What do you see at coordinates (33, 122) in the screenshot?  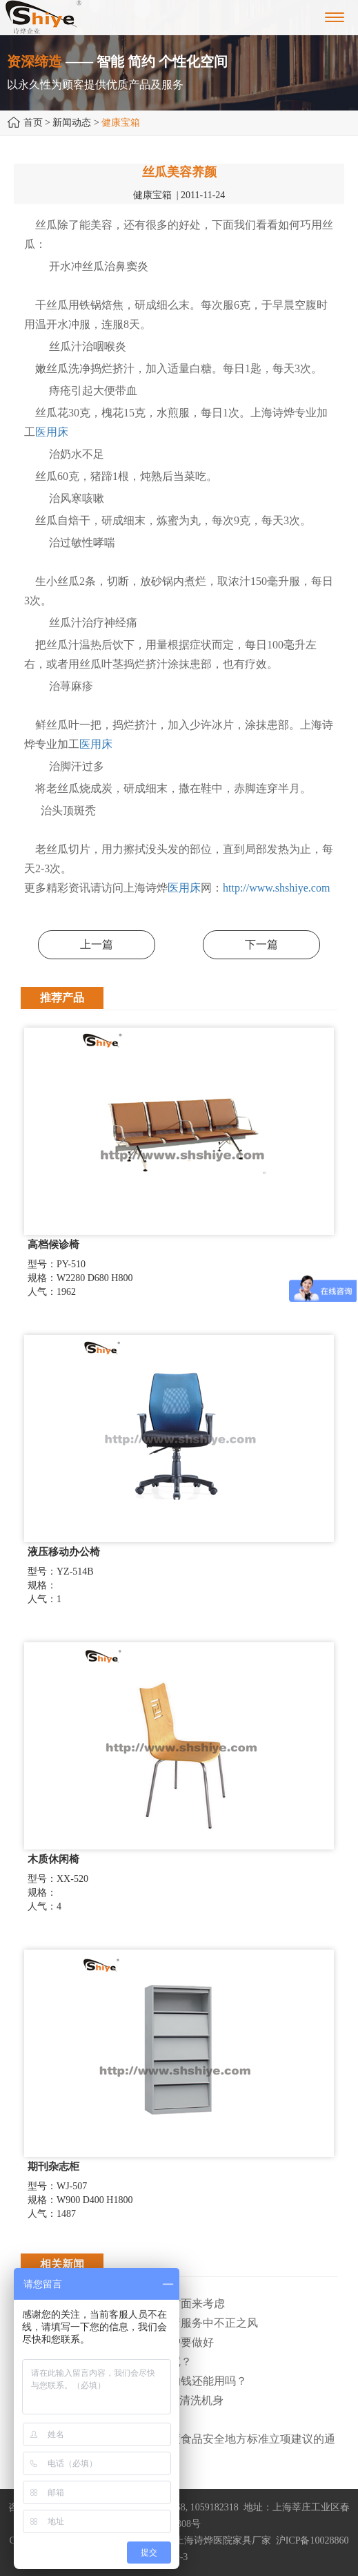 I see `首页` at bounding box center [33, 122].